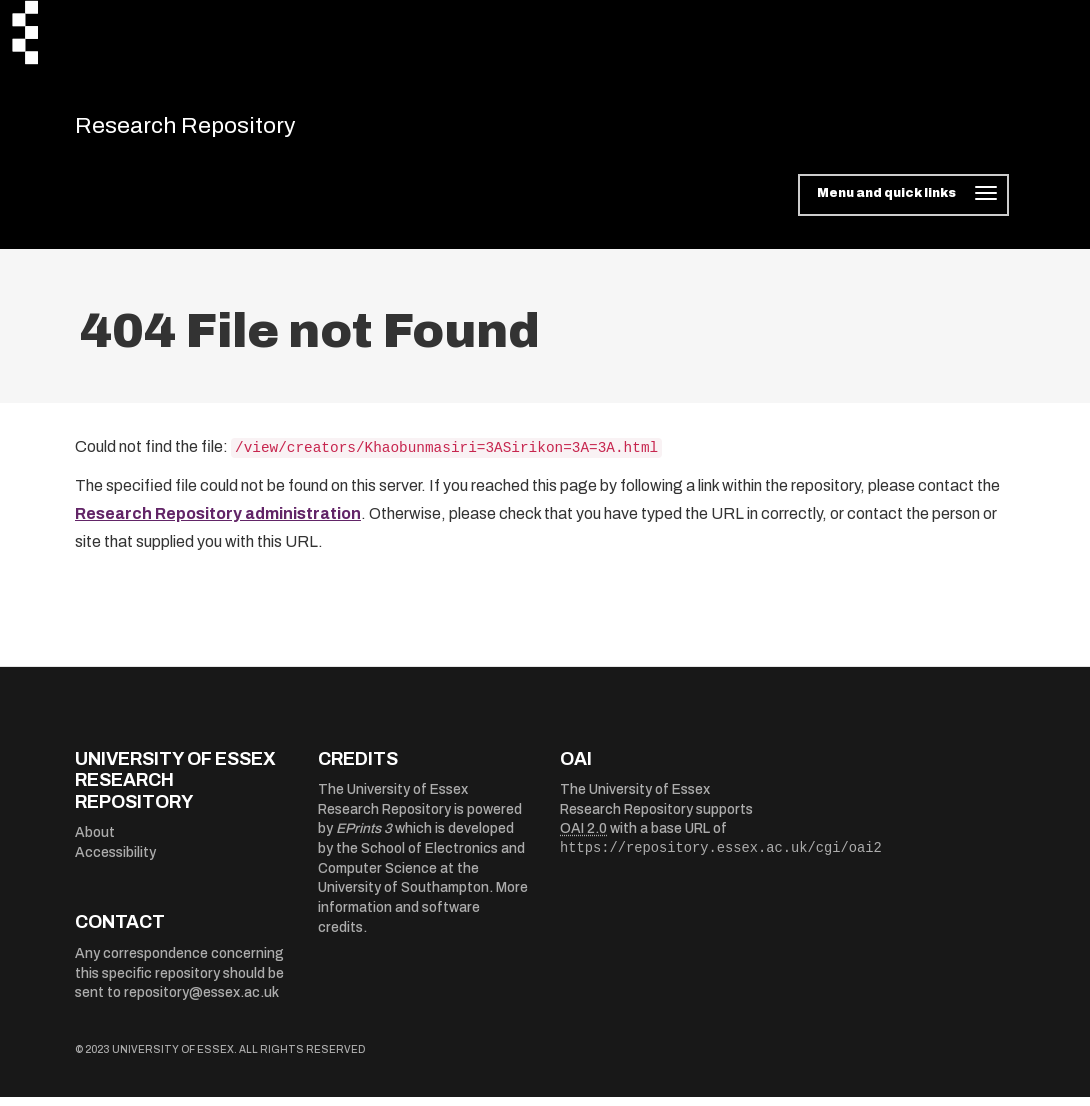 The height and width of the screenshot is (1106, 1090). What do you see at coordinates (218, 522) in the screenshot?
I see `Research Repository administration` at bounding box center [218, 522].